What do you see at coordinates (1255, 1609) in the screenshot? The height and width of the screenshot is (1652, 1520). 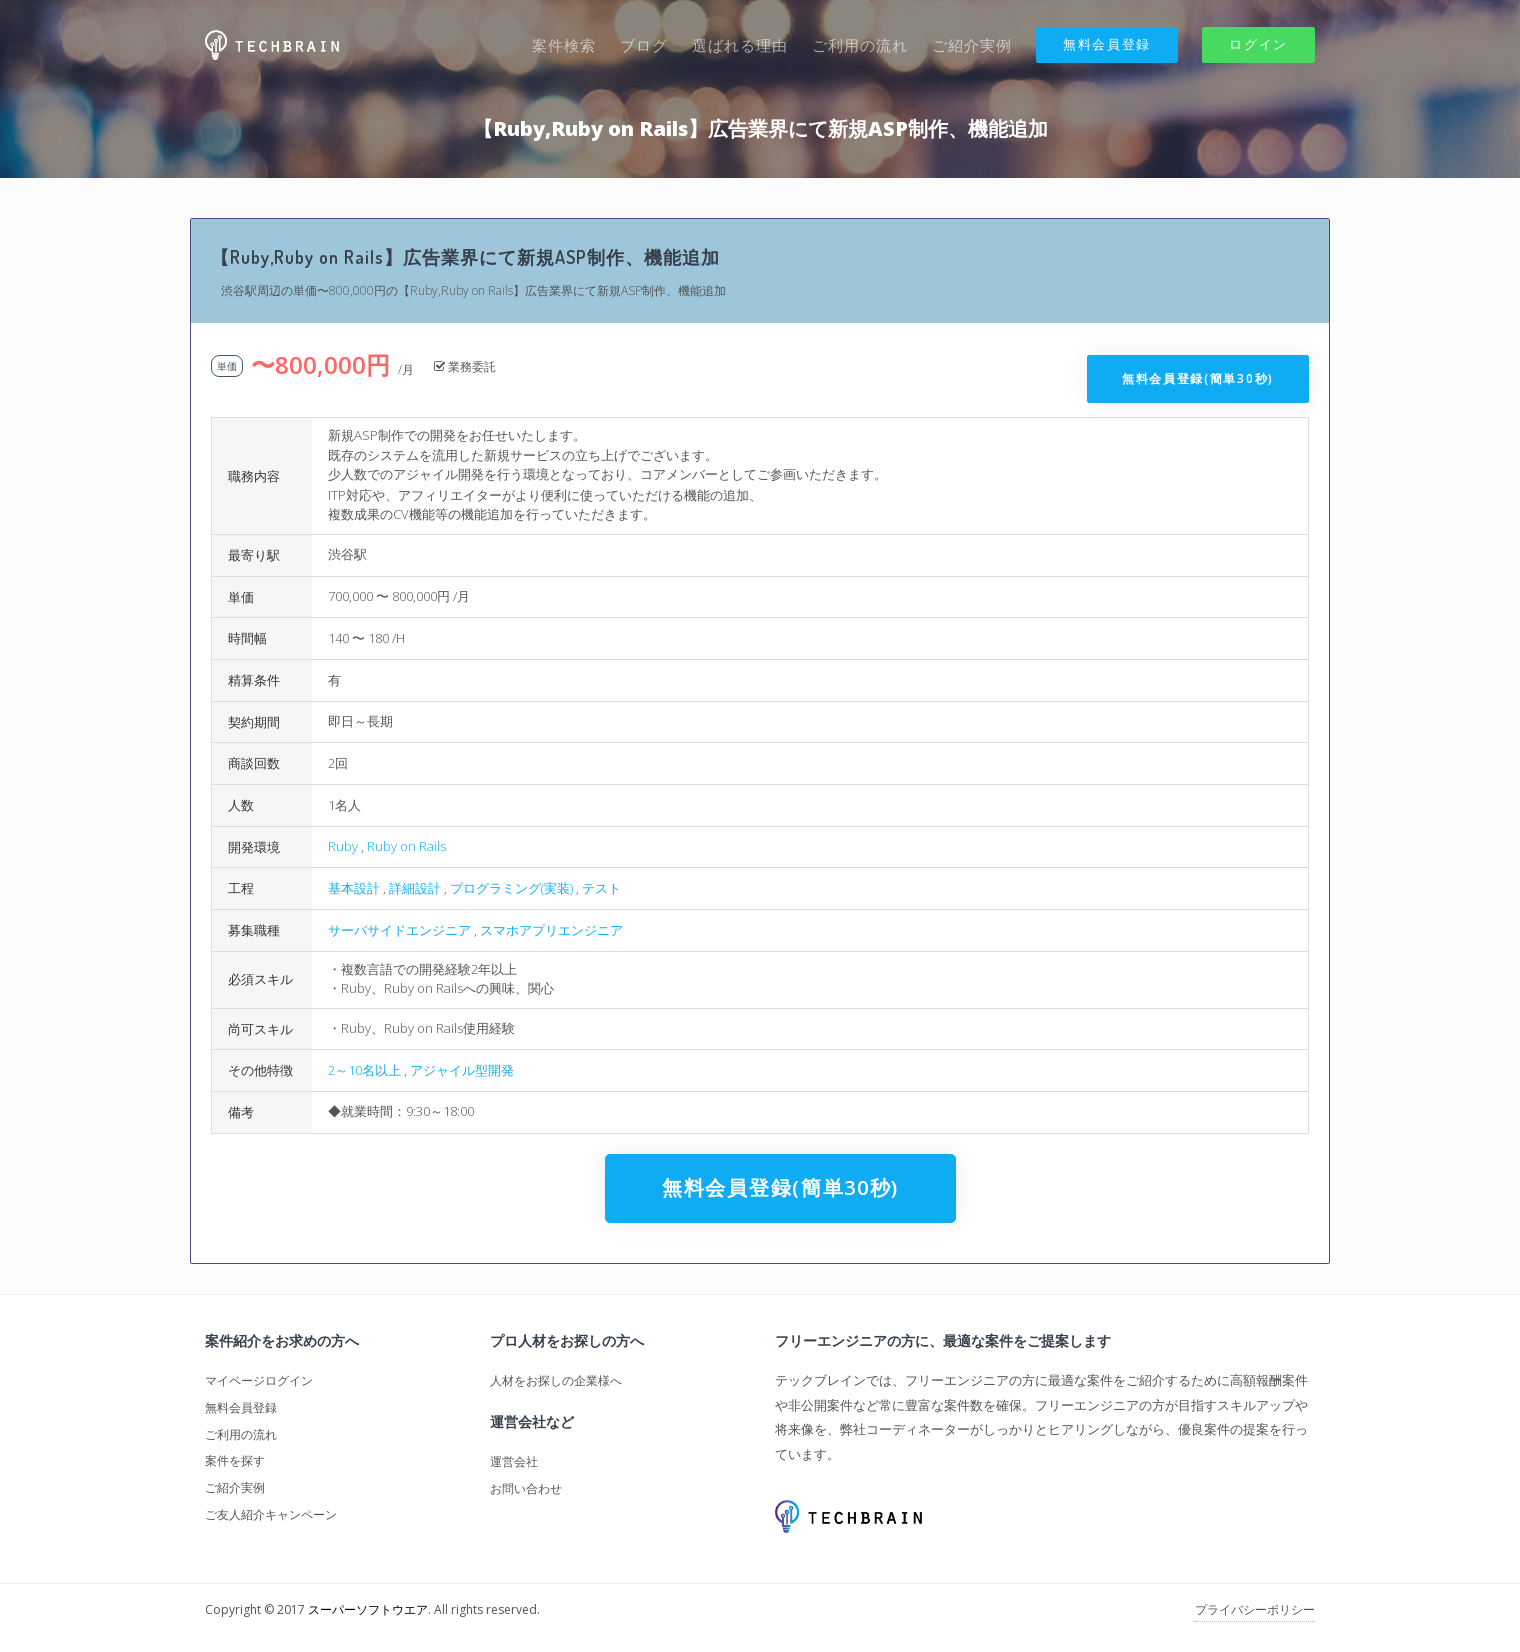 I see `プライバシーポリシー` at bounding box center [1255, 1609].